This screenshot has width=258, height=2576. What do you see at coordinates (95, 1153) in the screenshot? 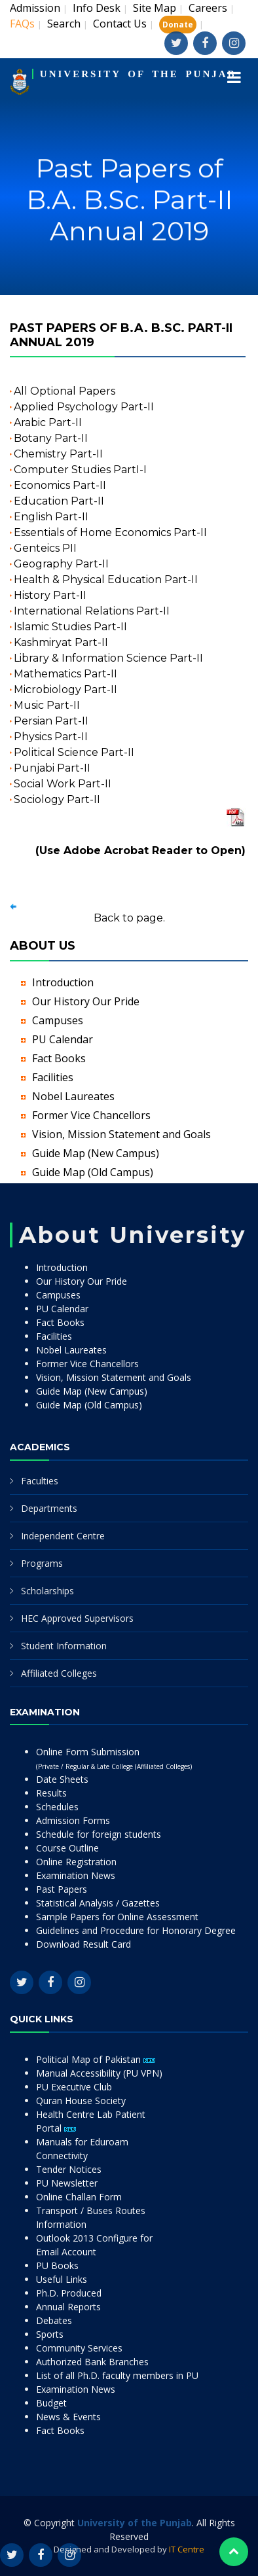
I see `Guide Map (New Campus)` at bounding box center [95, 1153].